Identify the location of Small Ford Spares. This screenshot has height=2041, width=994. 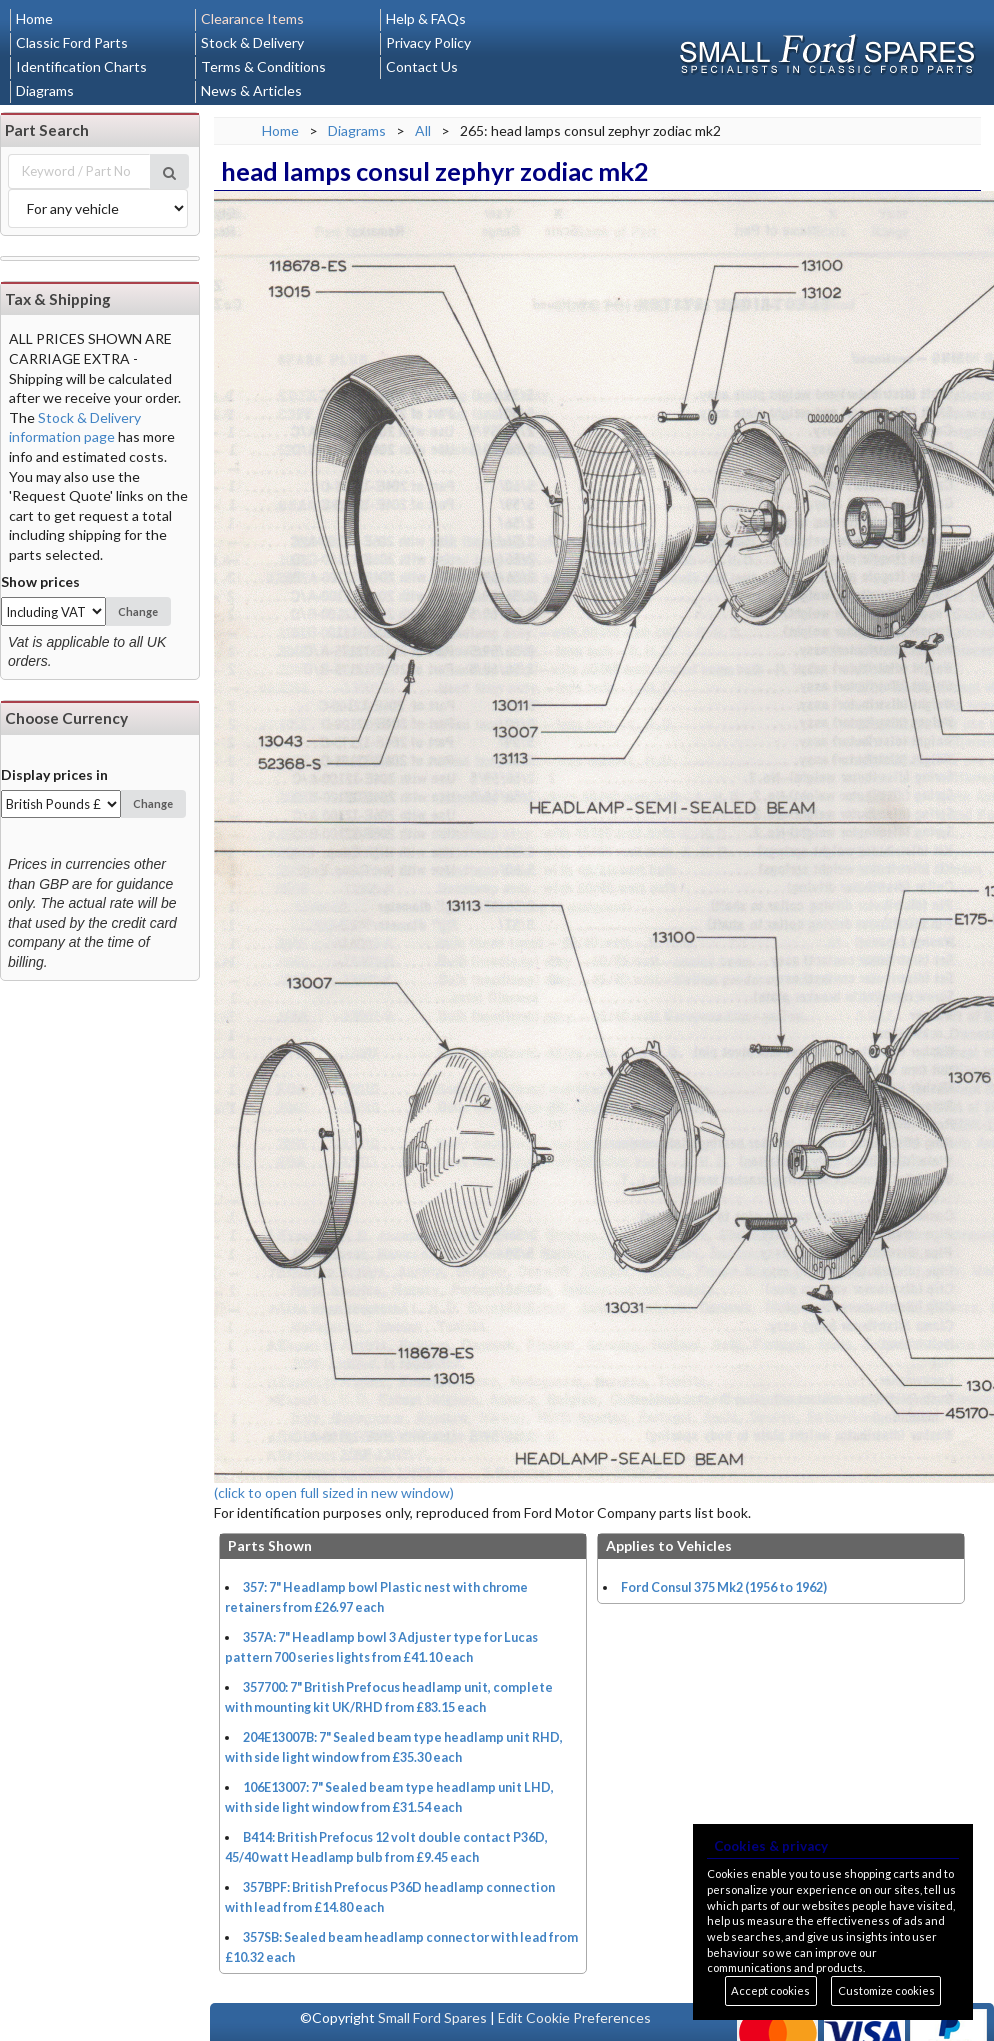
(432, 2017).